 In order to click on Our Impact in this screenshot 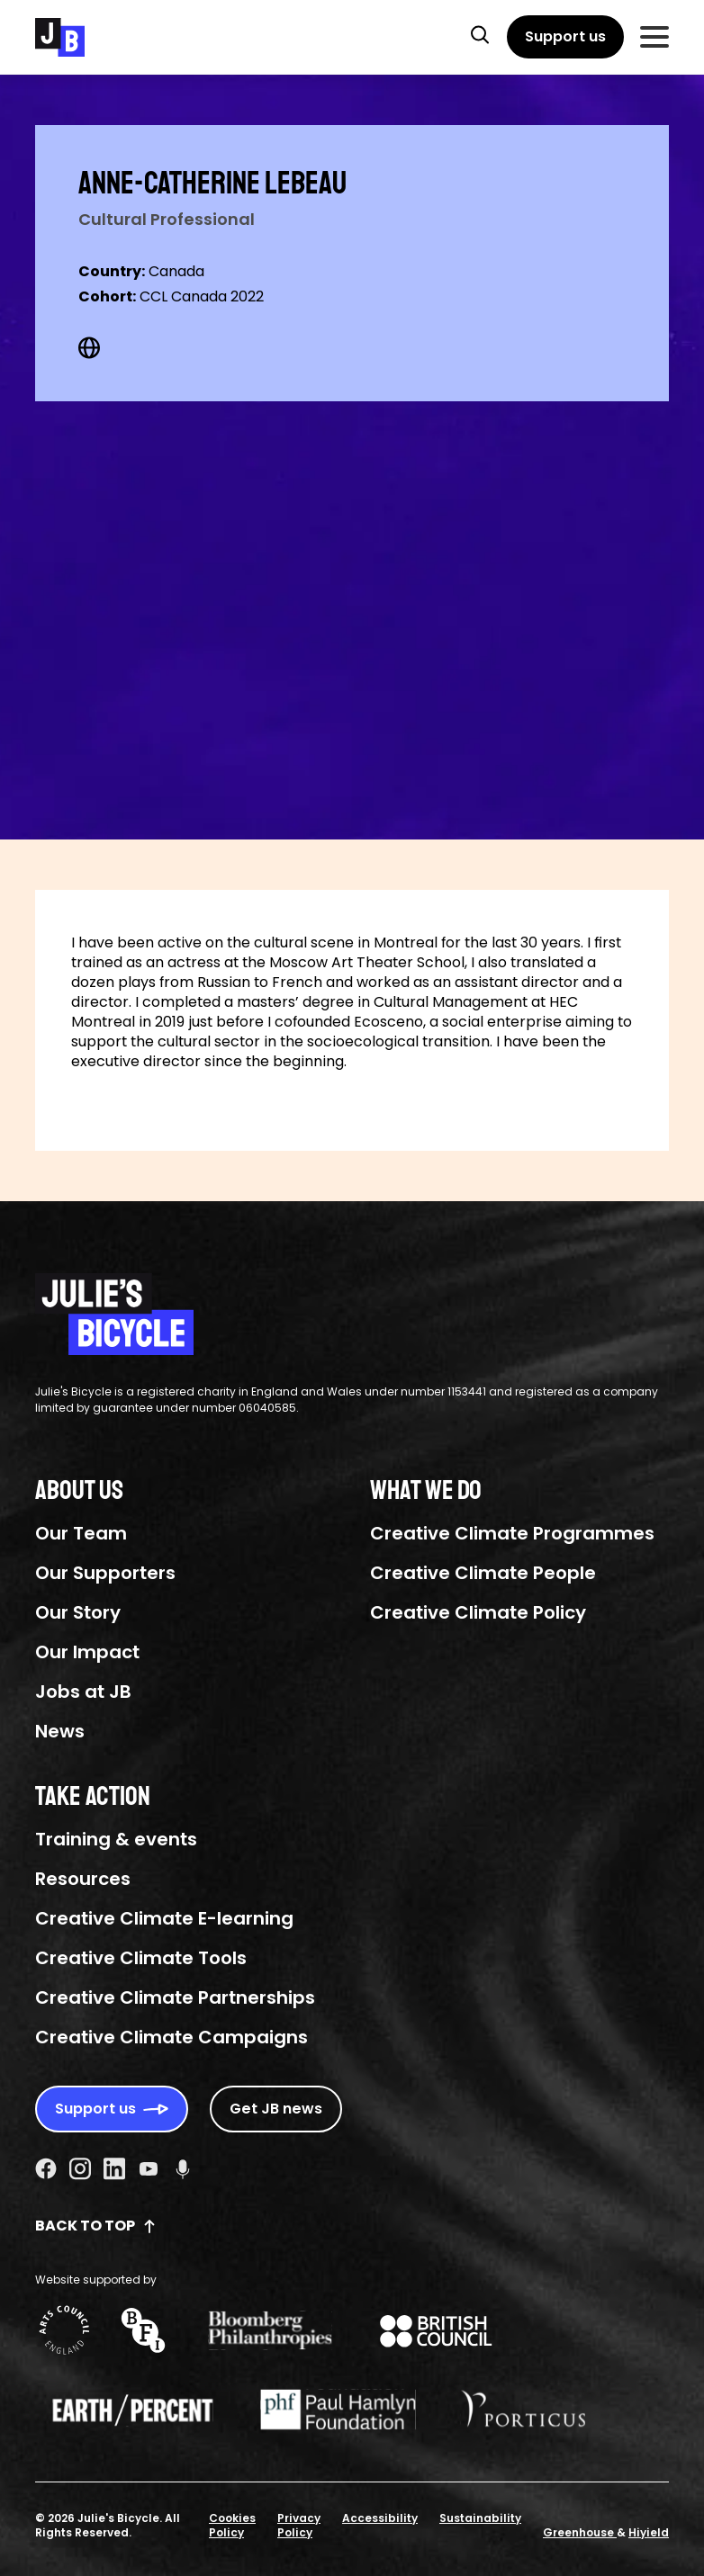, I will do `click(87, 1652)`.